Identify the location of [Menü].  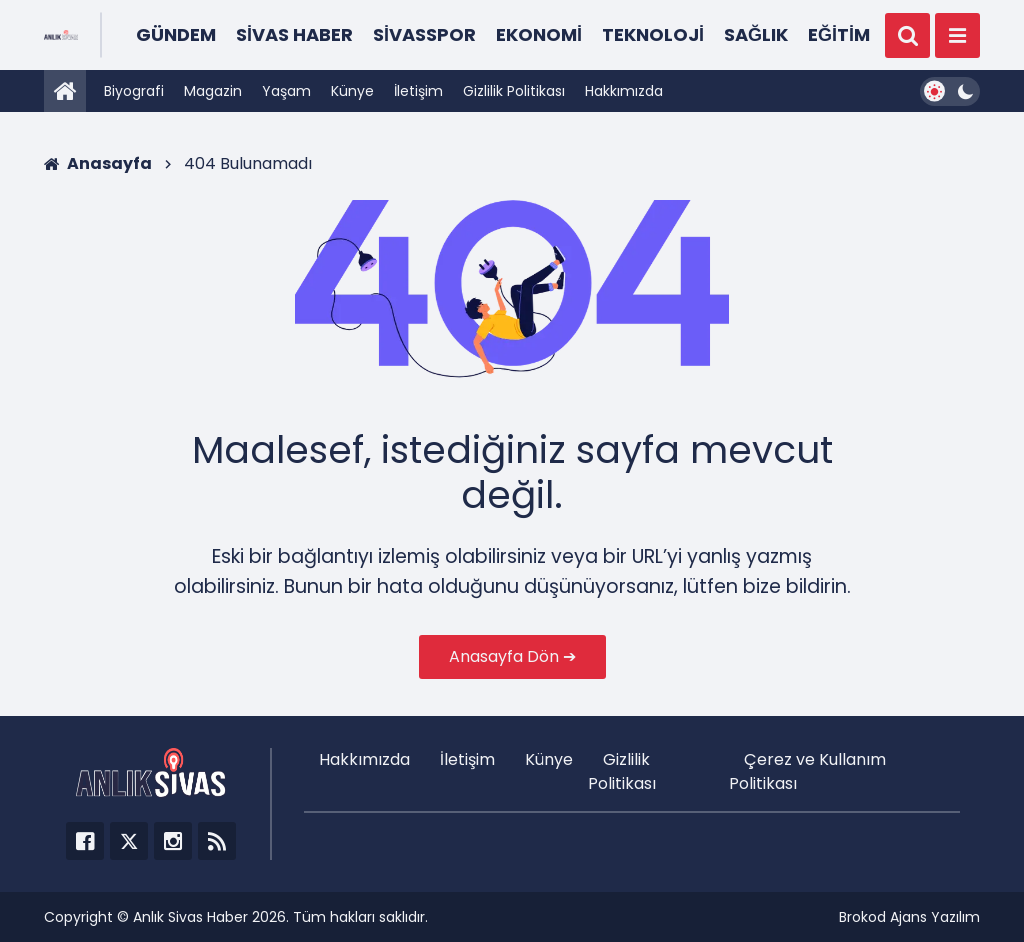
(957, 35).